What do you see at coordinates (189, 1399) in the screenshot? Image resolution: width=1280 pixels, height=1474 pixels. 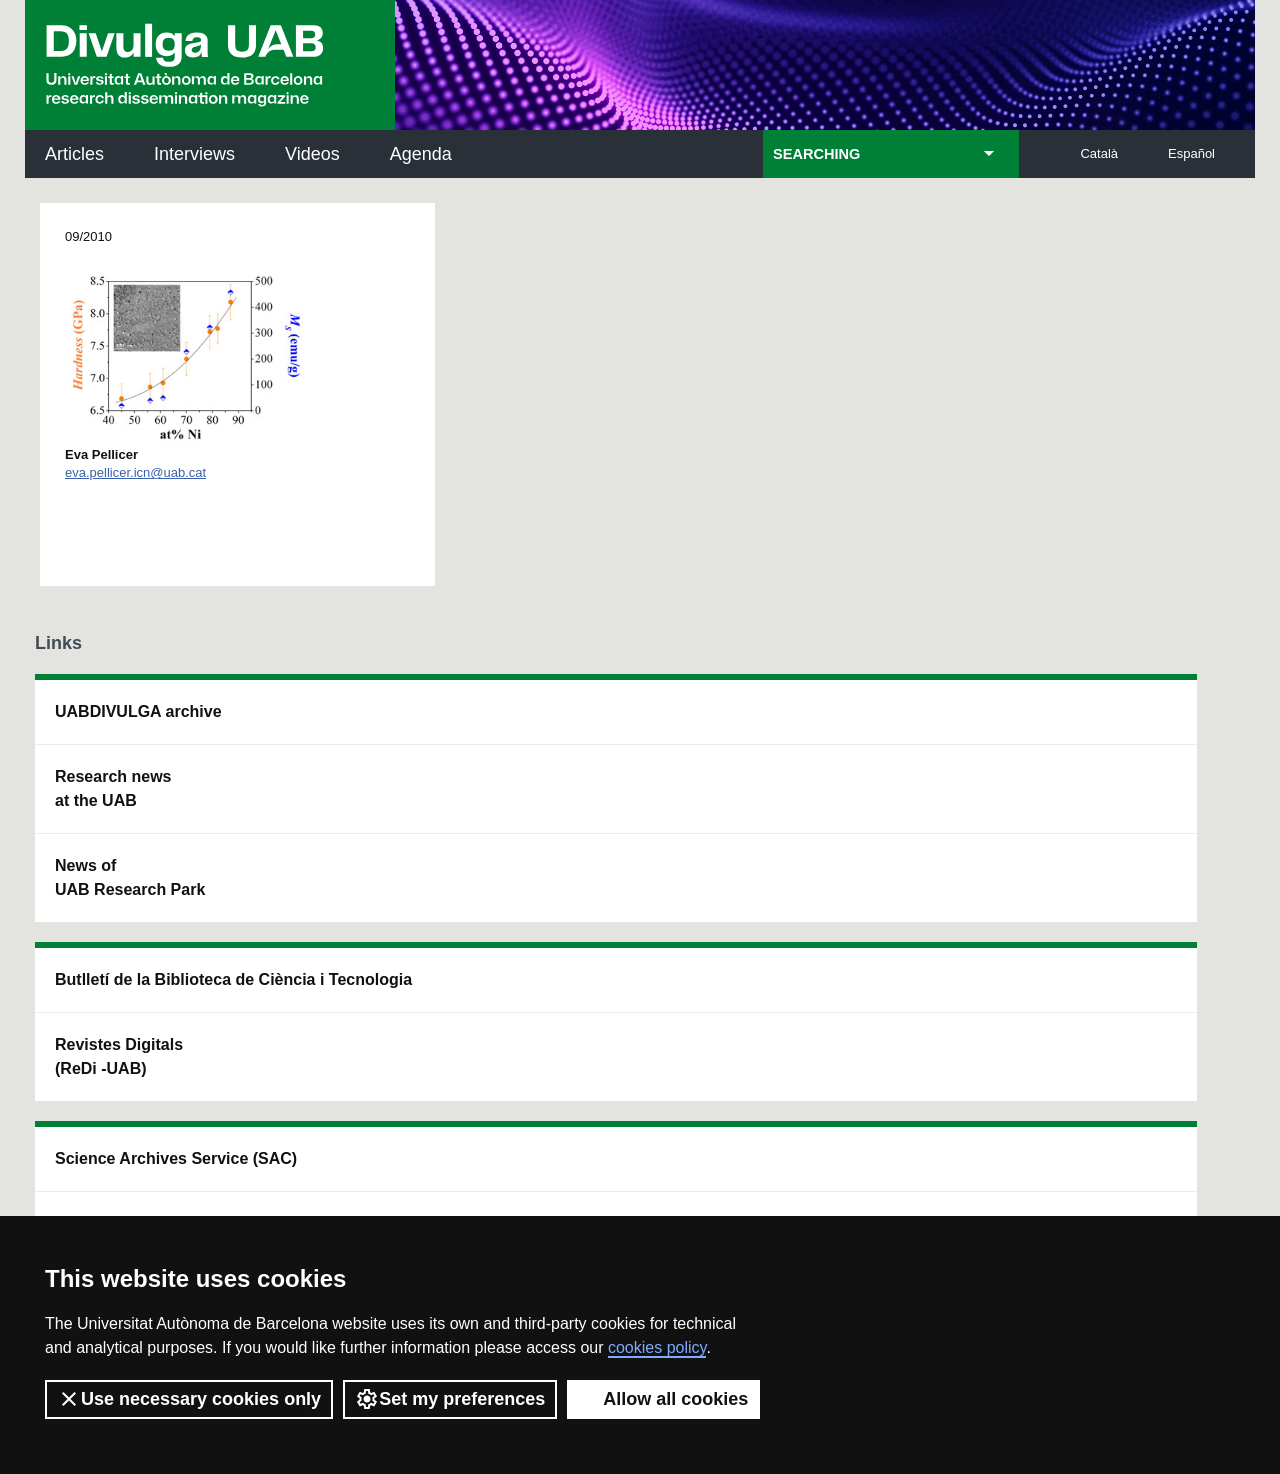 I see `Use necessary cookies only` at bounding box center [189, 1399].